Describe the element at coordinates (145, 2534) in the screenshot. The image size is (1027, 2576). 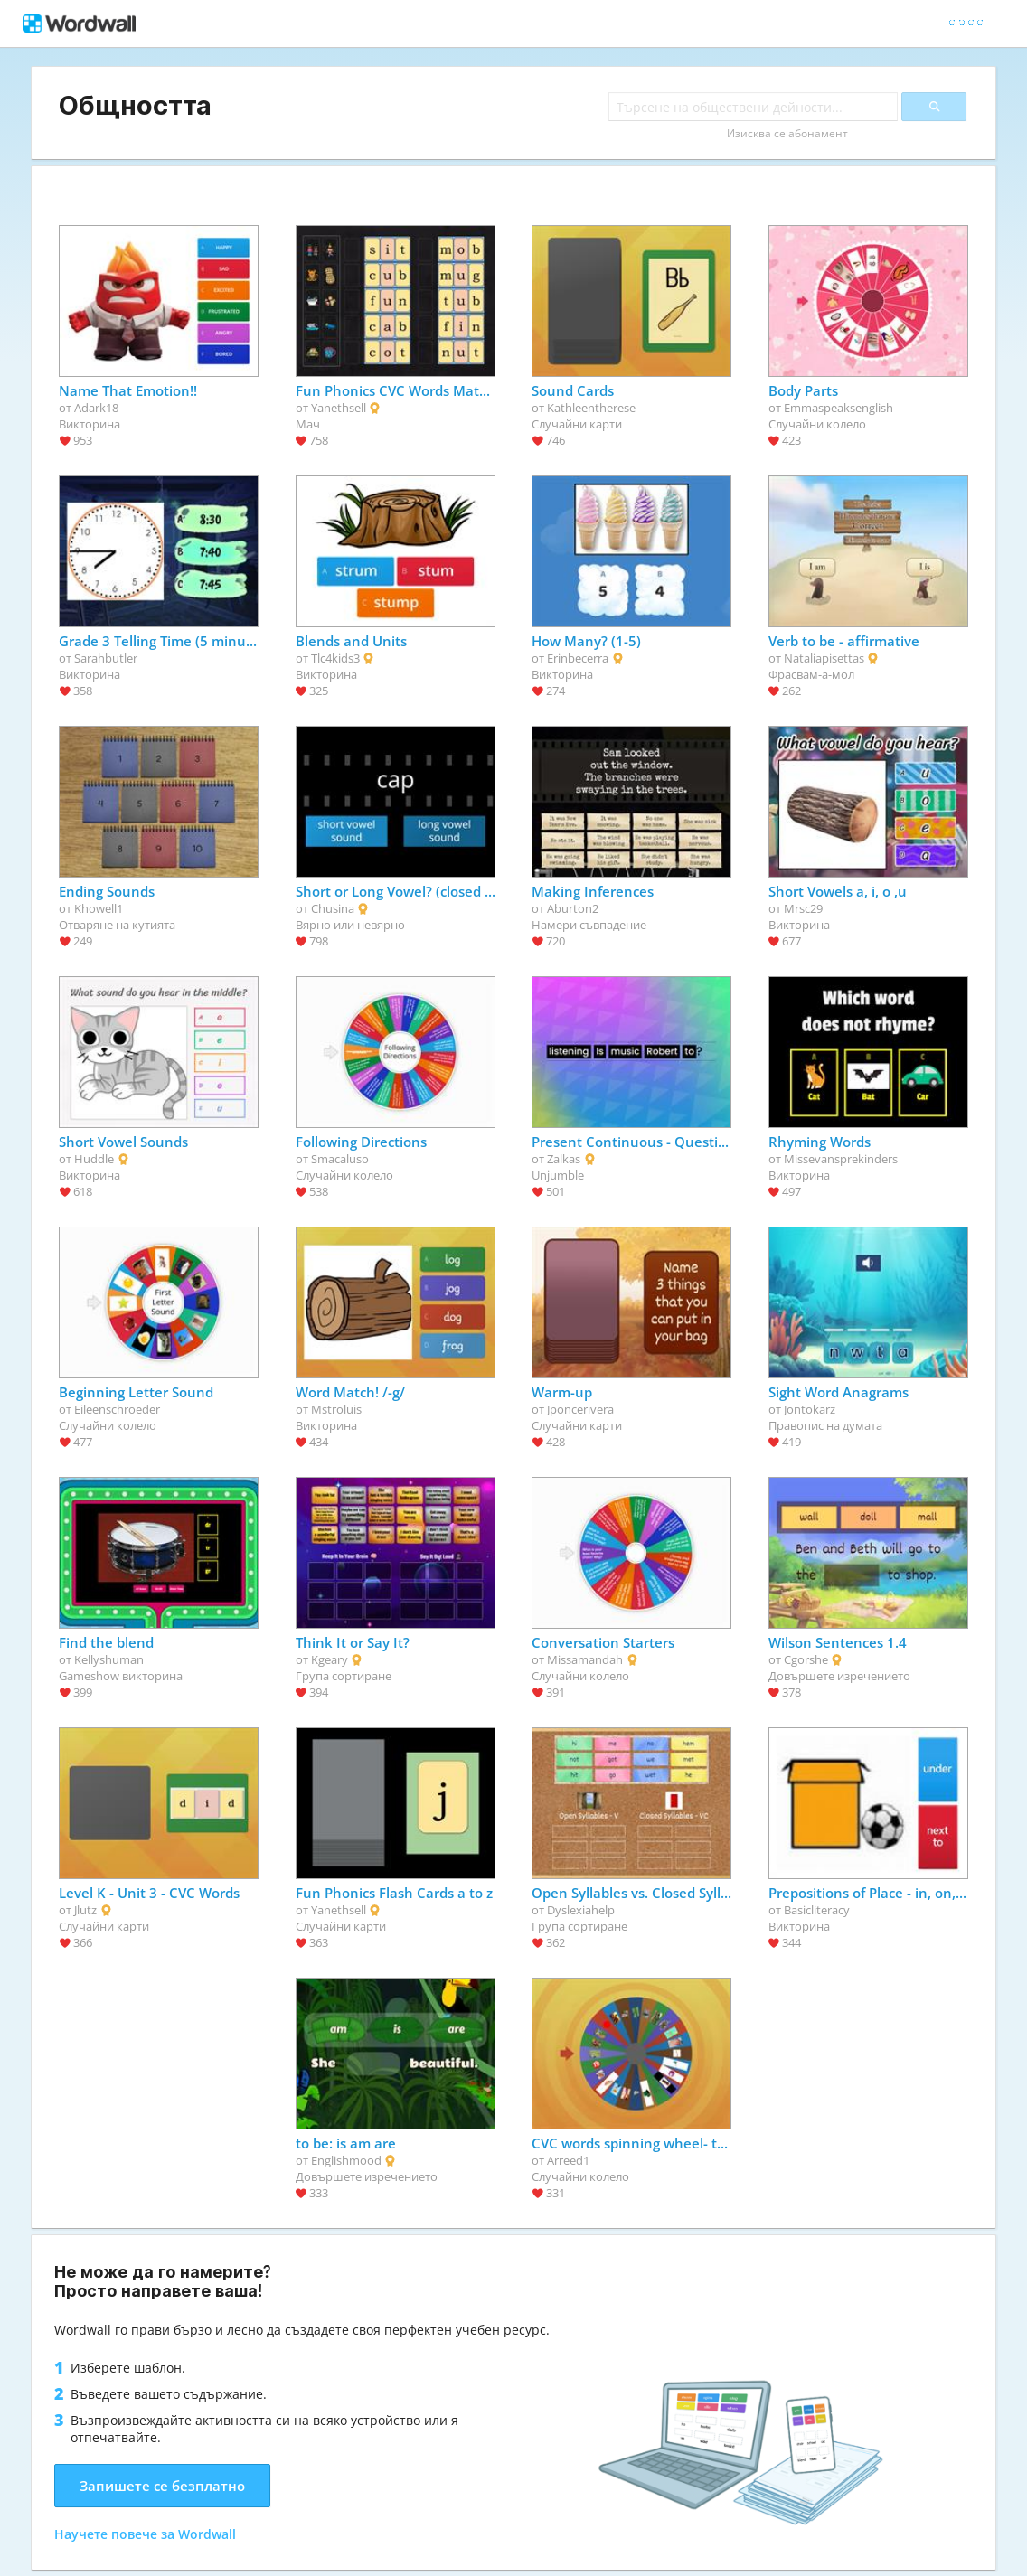
I see `Научете повече за Wordwall` at that location.